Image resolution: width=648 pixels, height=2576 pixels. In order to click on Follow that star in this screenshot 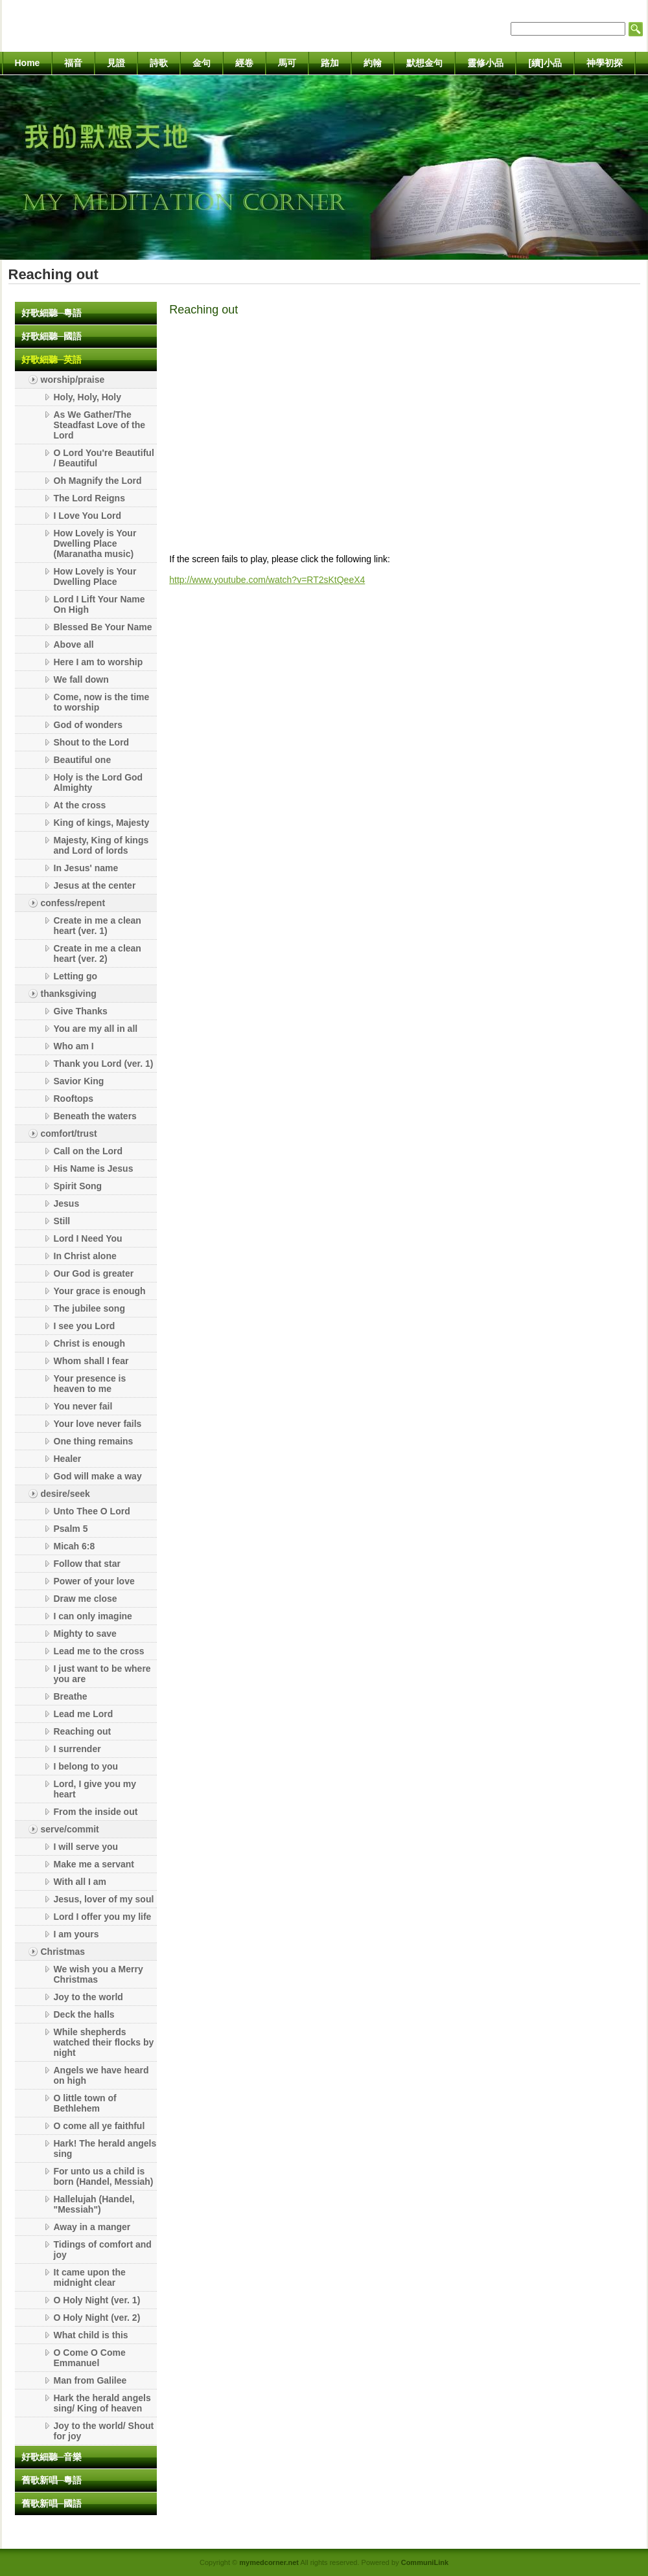, I will do `click(87, 1563)`.